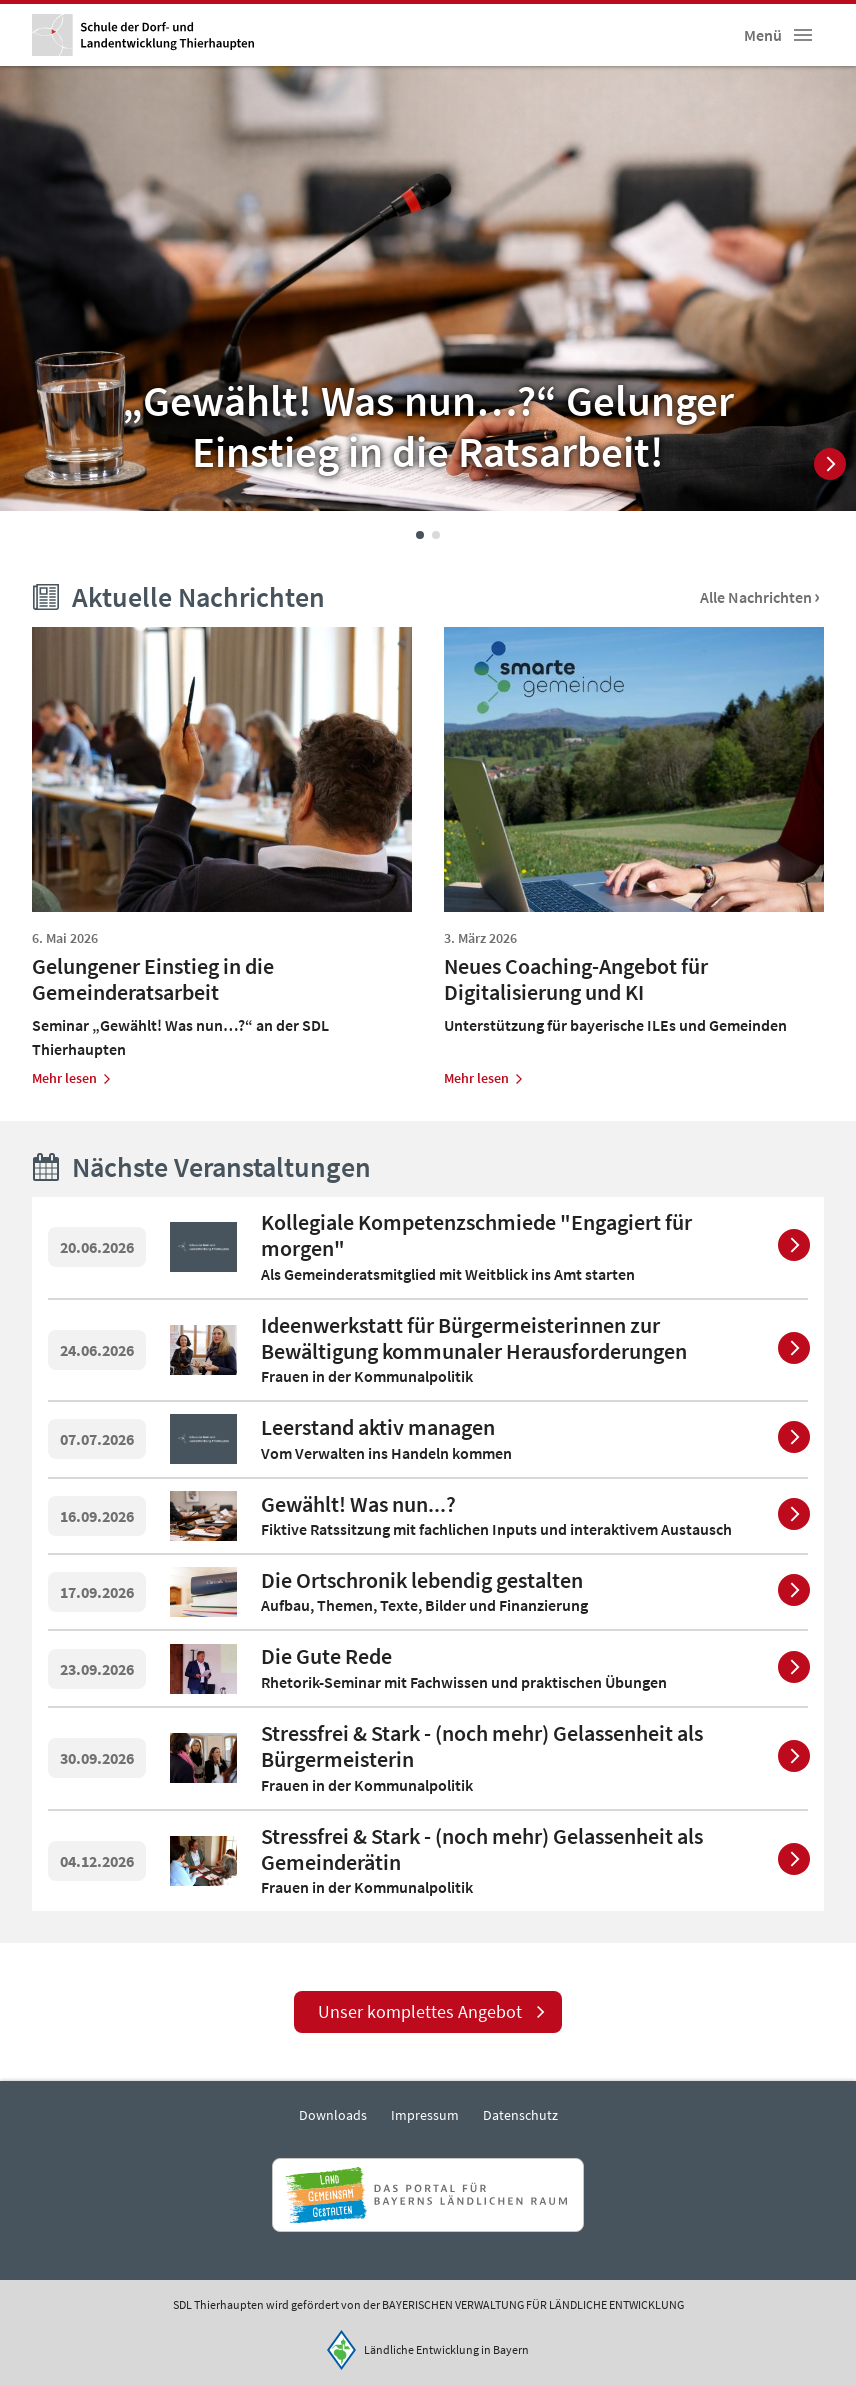 This screenshot has width=856, height=2386. Describe the element at coordinates (520, 2115) in the screenshot. I see `Datenschutz` at that location.